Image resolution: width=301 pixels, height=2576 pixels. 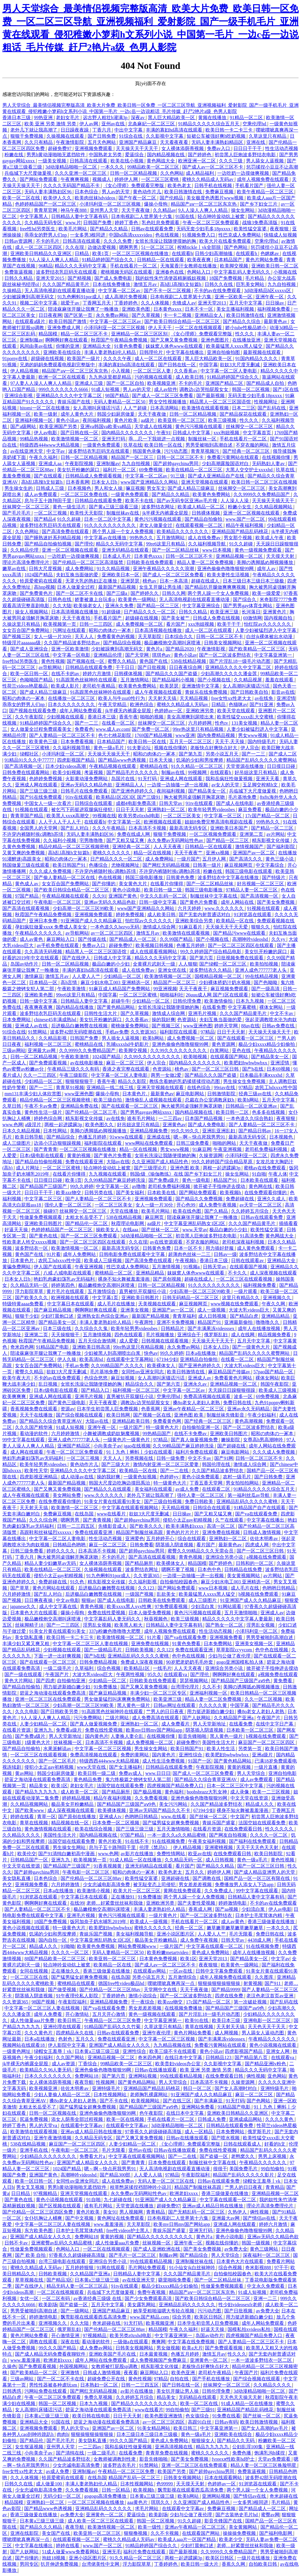 I want to click on 国产精品2020, so click(x=180, y=648).